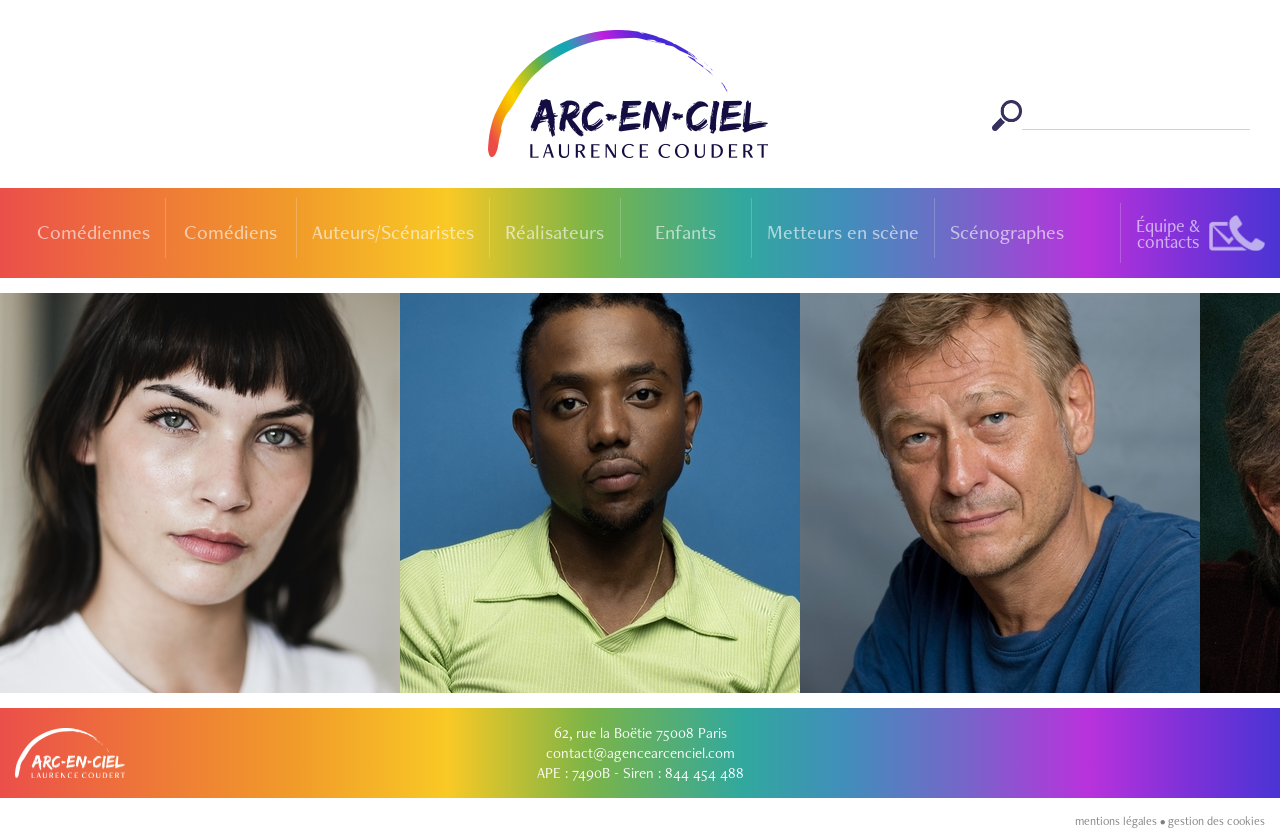  What do you see at coordinates (554, 232) in the screenshot?
I see `Réalisateurs` at bounding box center [554, 232].